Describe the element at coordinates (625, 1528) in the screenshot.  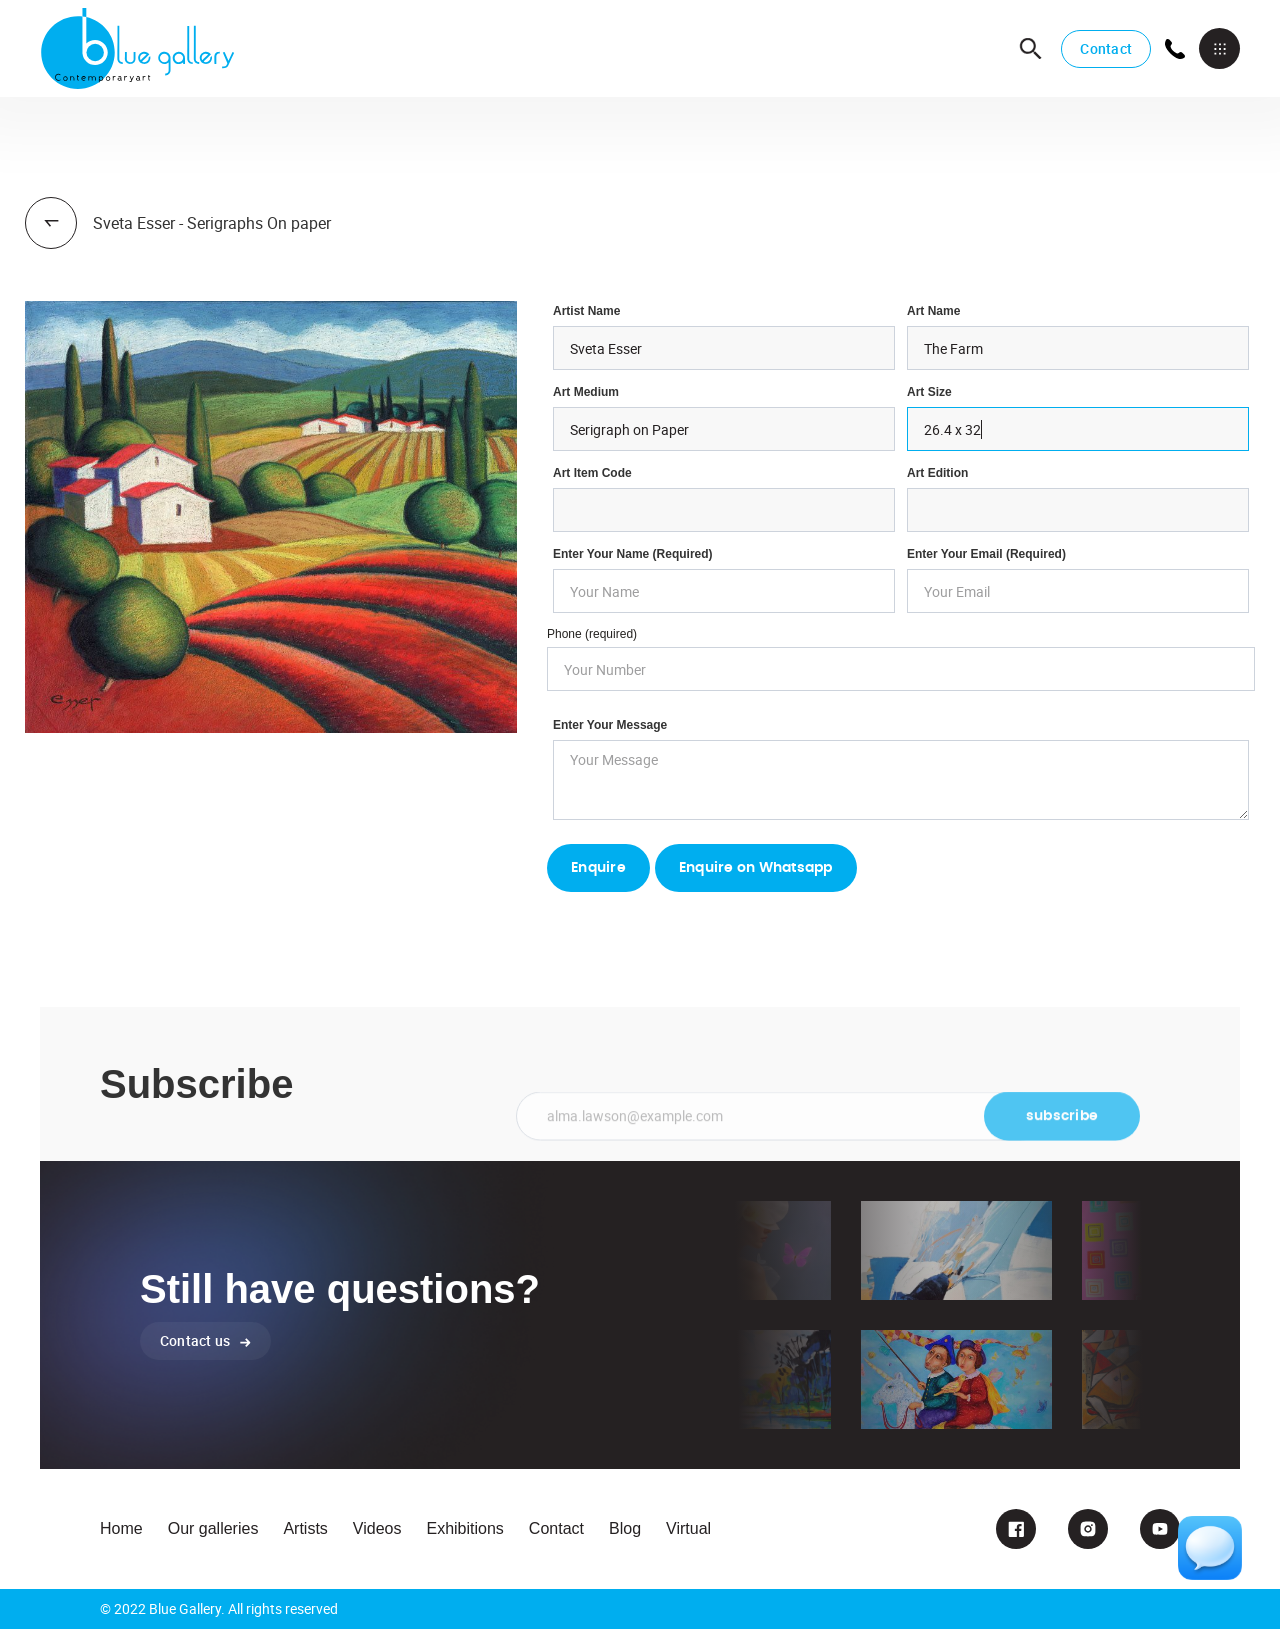
I see `Blog` at that location.